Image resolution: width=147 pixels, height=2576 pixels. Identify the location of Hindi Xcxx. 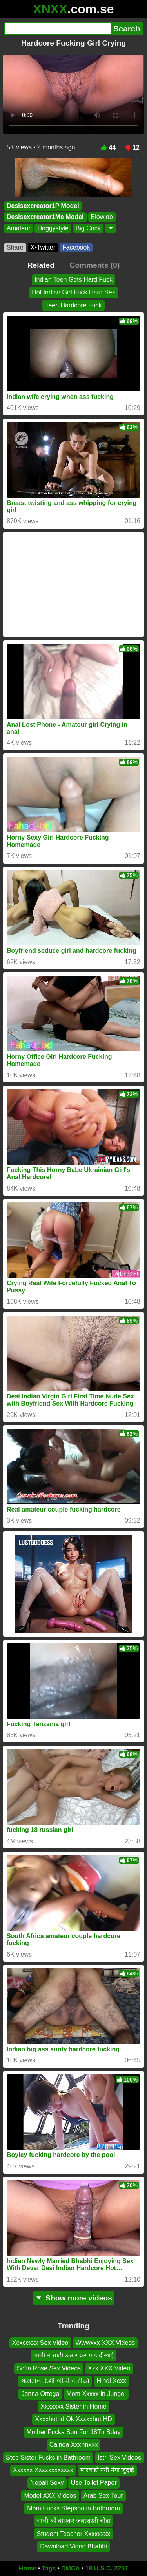
(111, 2381).